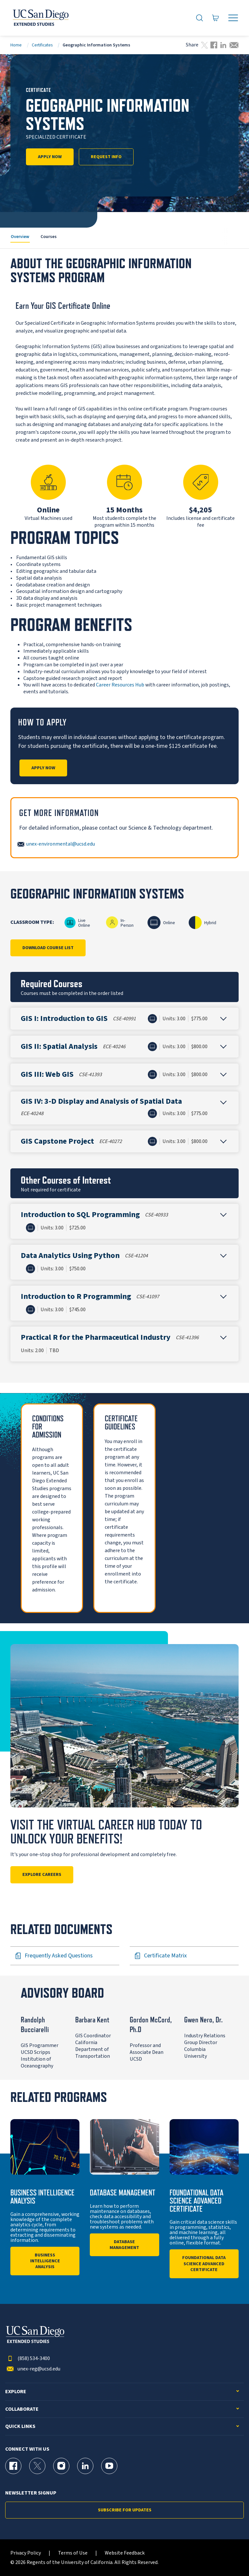 This screenshot has width=249, height=2576. What do you see at coordinates (27, 2358) in the screenshot?
I see `(858) 534-3400` at bounding box center [27, 2358].